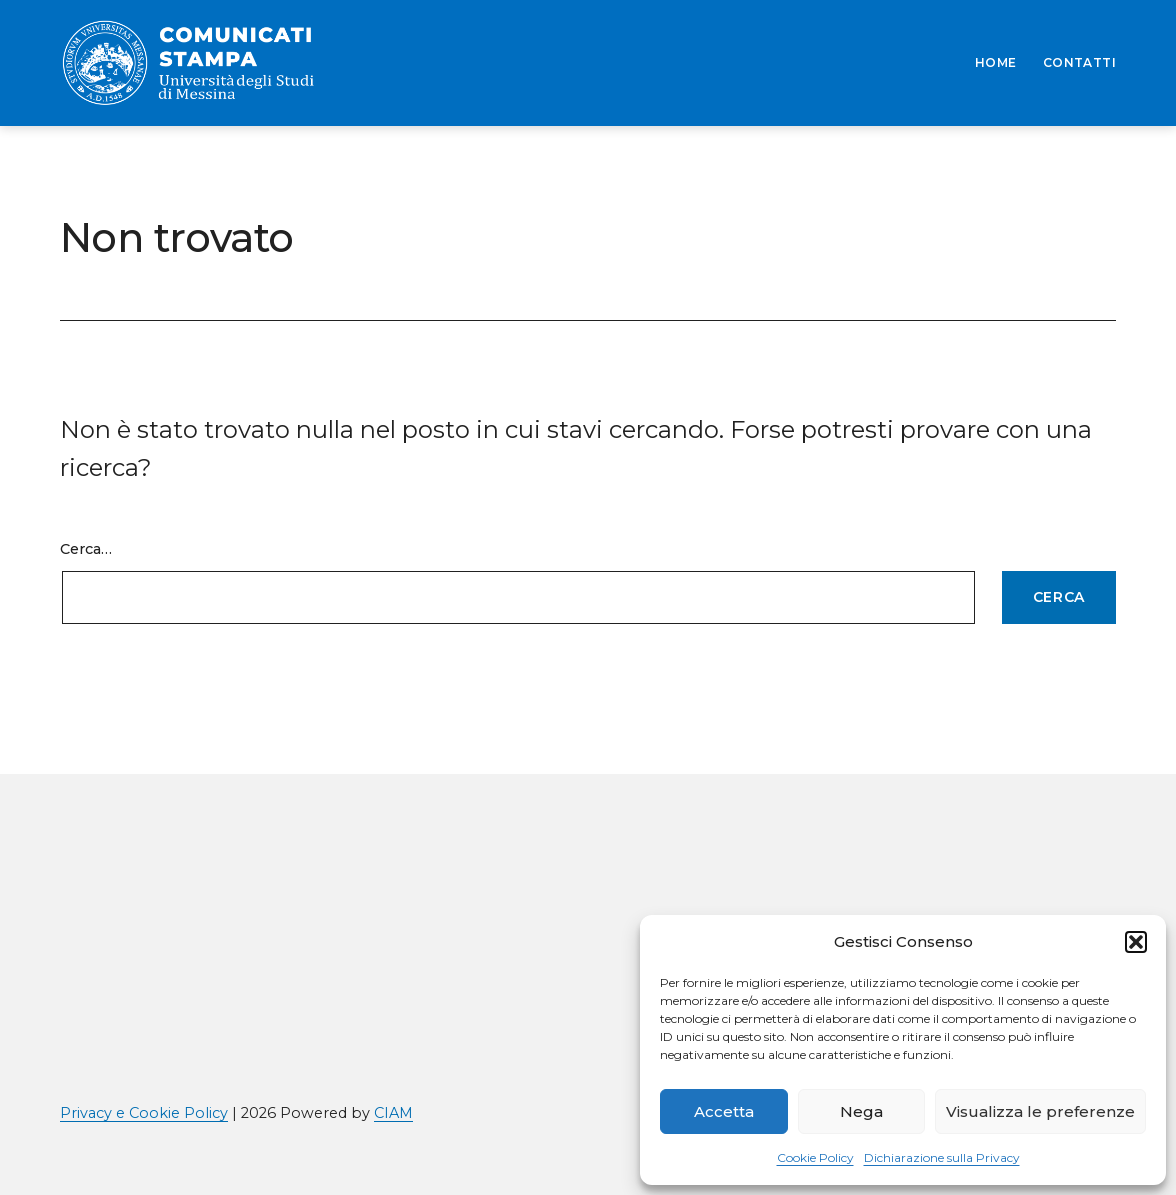 This screenshot has height=1195, width=1176. What do you see at coordinates (1079, 62) in the screenshot?
I see `CONTATTI` at bounding box center [1079, 62].